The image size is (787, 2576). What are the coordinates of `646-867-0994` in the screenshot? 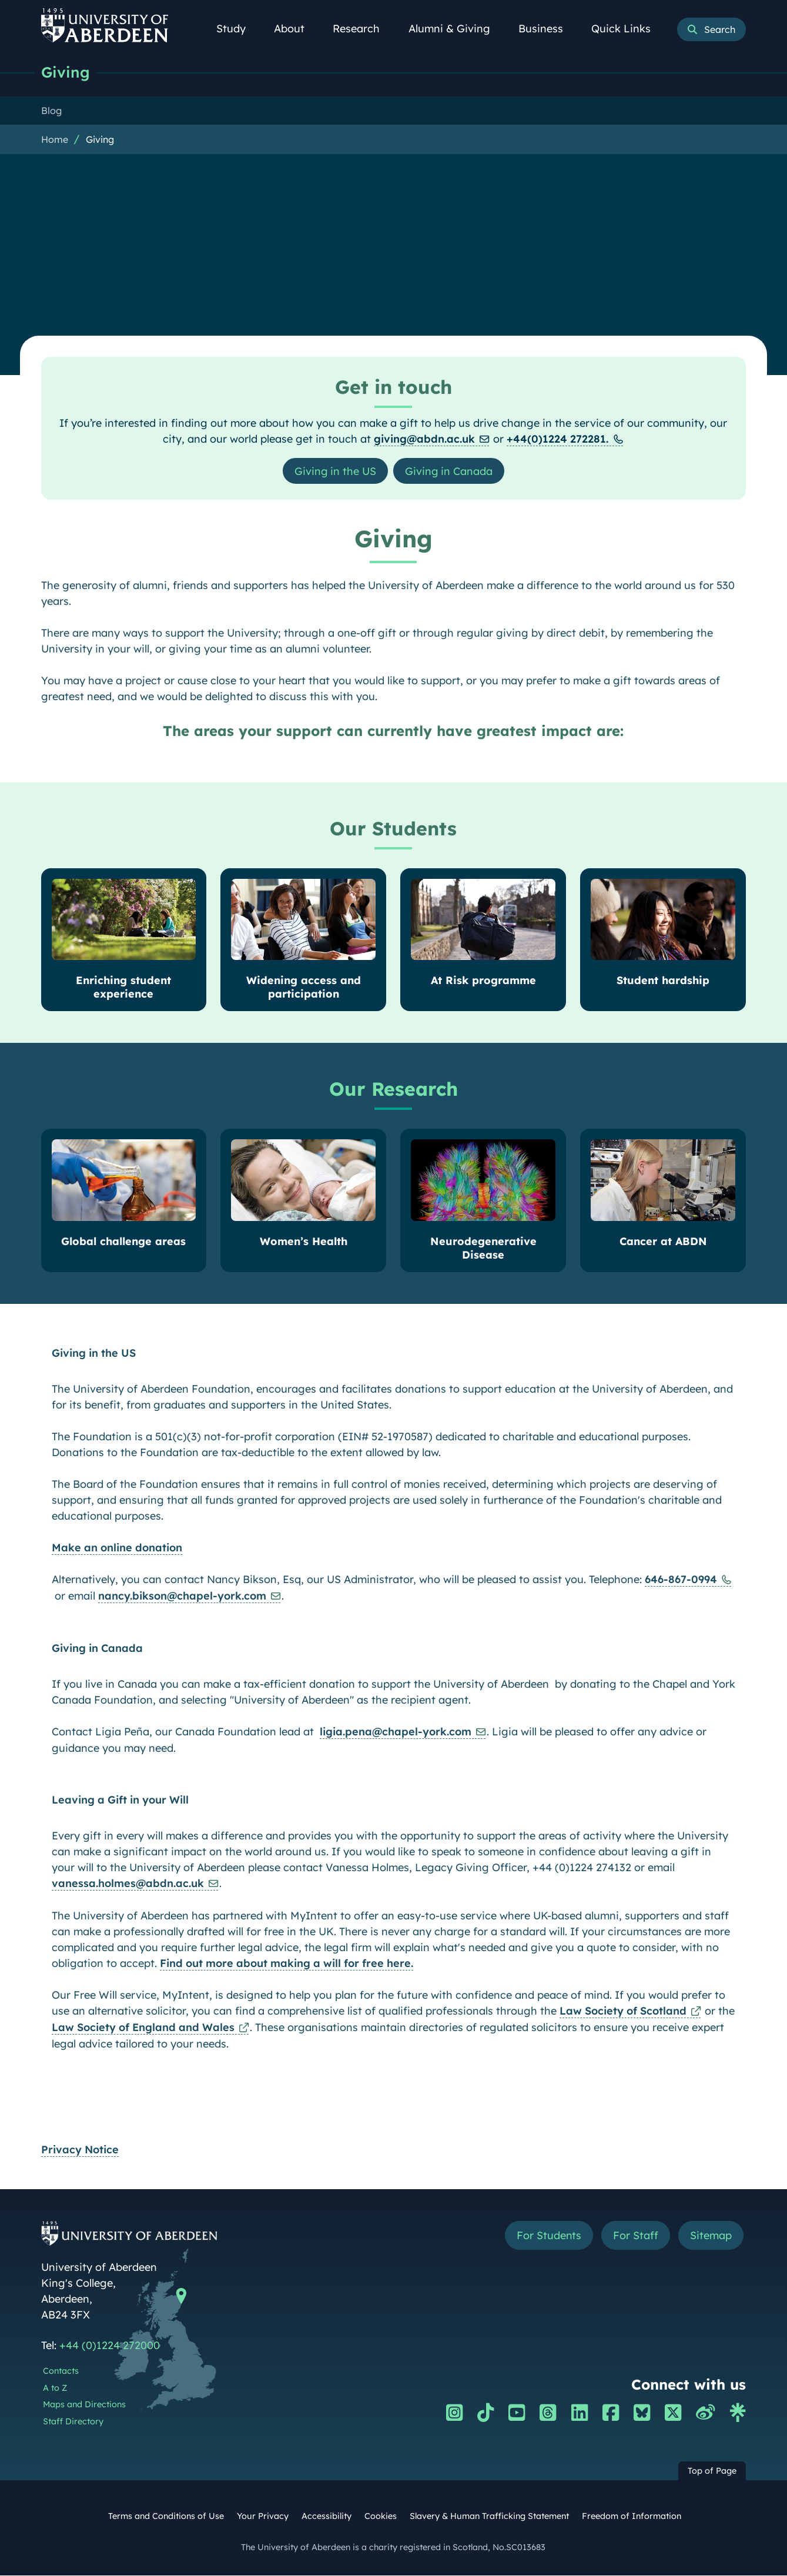 It's located at (681, 1580).